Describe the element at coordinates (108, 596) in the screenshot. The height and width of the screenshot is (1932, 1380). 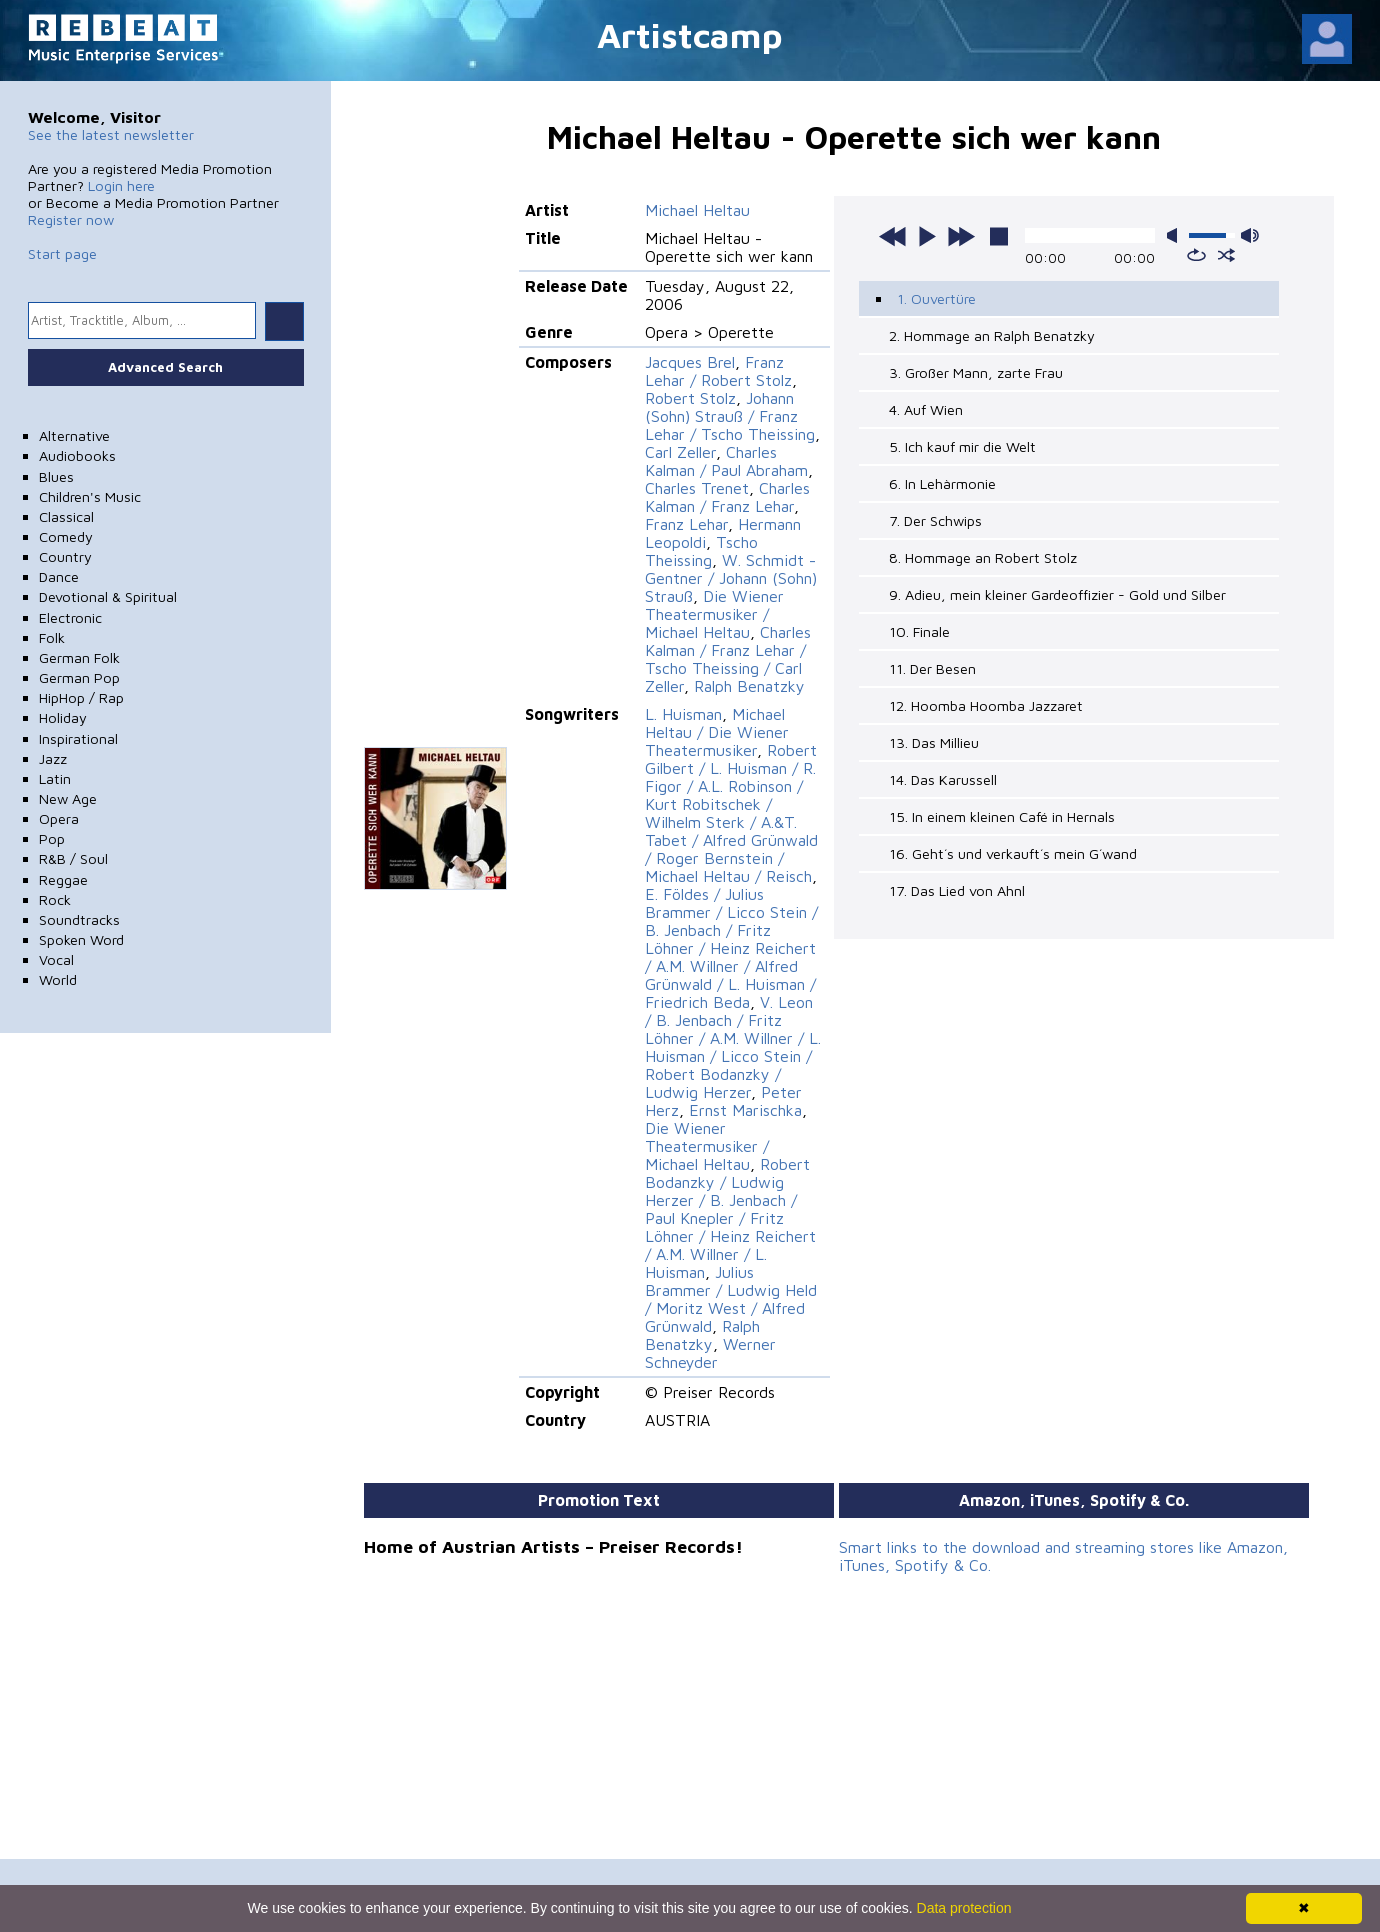
I see `Devotional & Spiritual` at that location.